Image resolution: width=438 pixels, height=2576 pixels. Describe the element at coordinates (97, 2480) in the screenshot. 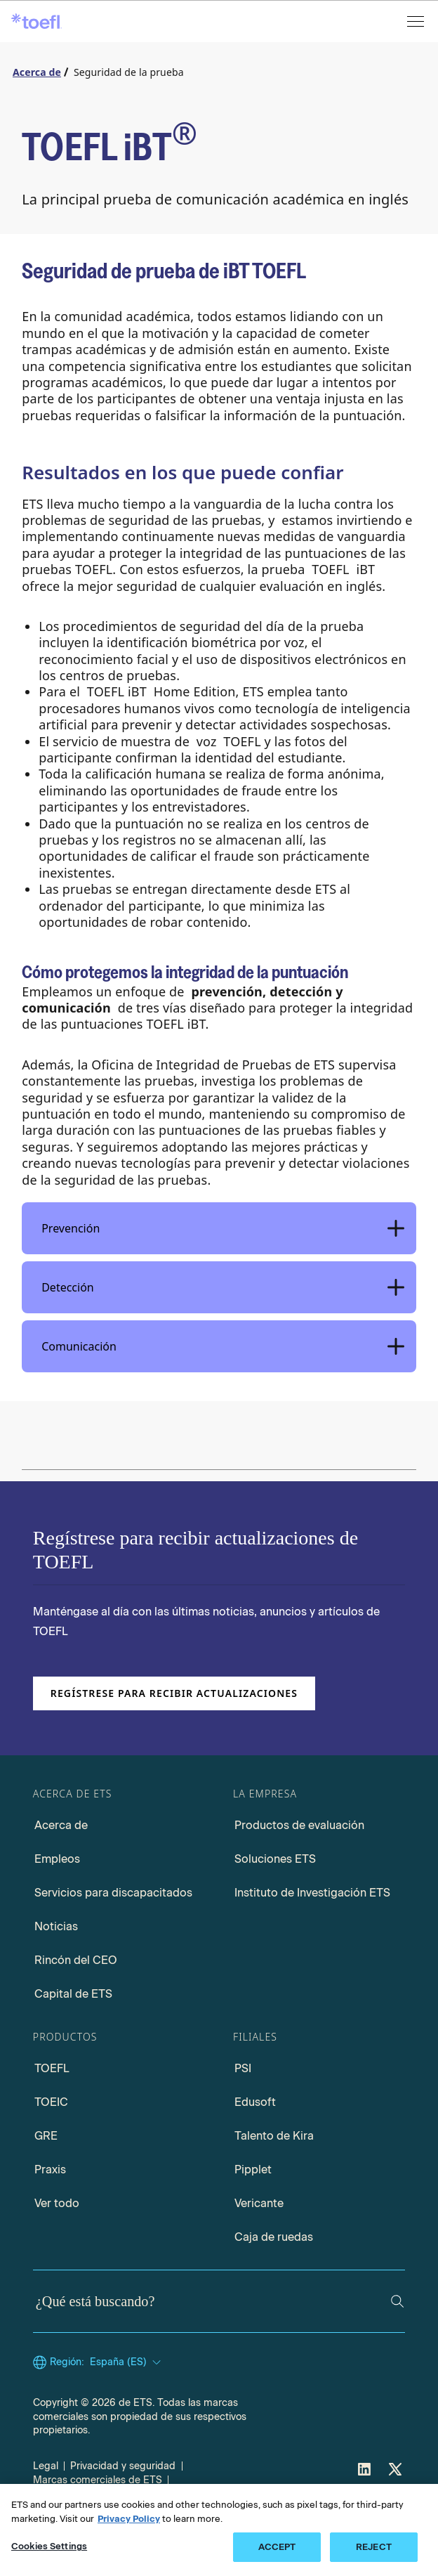

I see `Marcas comerciales de ETS` at that location.